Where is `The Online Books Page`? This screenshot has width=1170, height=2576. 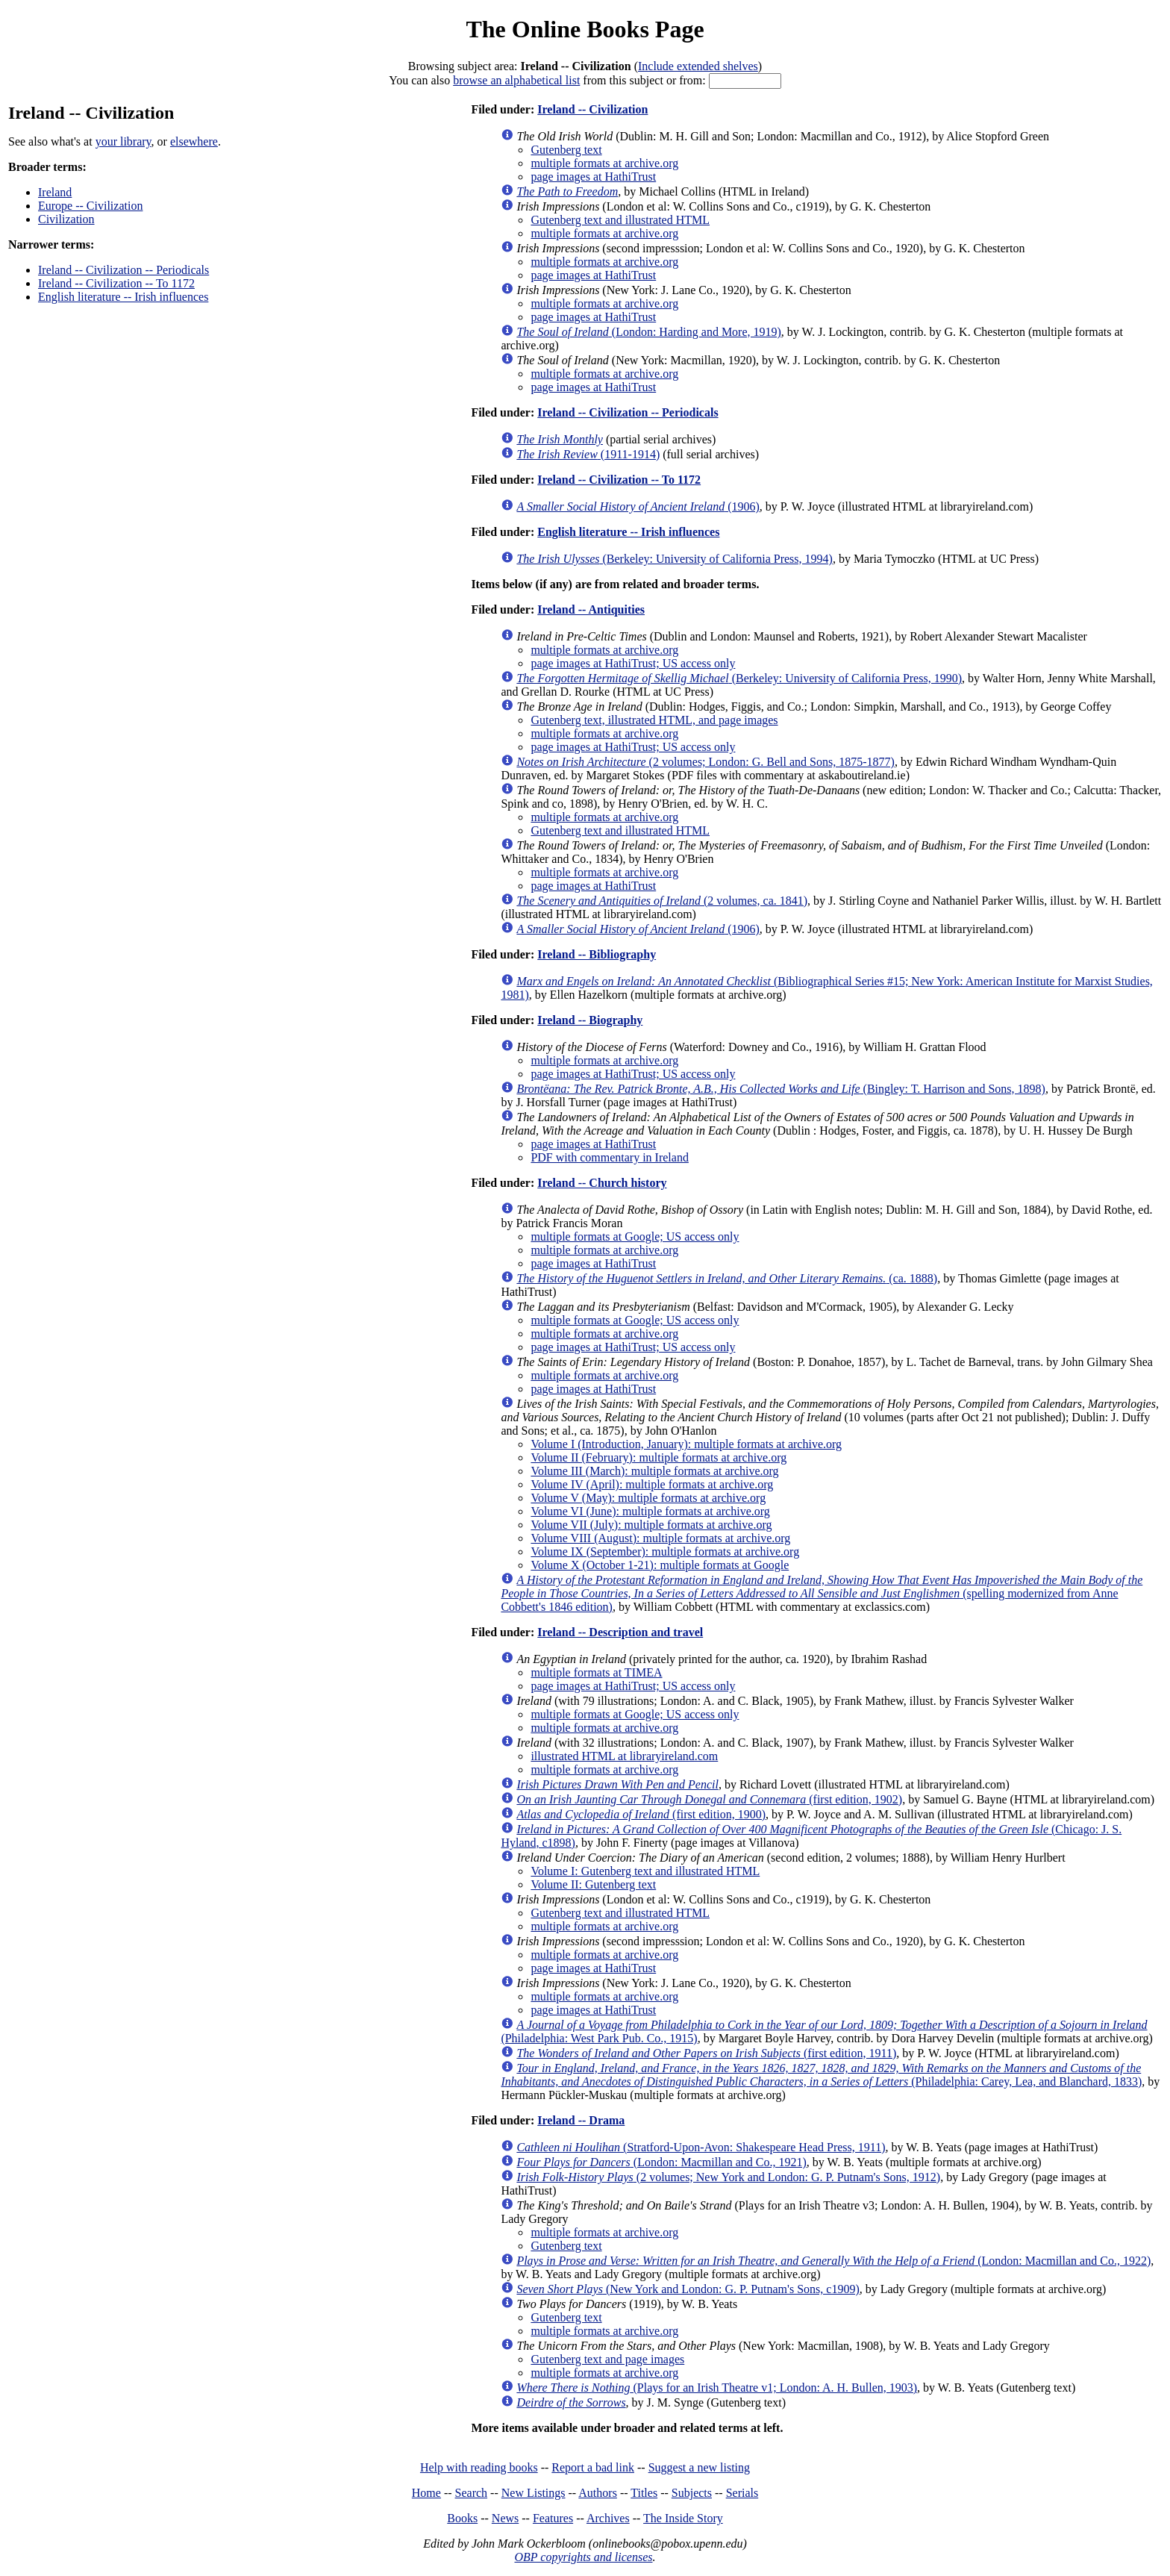
The Online Books Page is located at coordinates (585, 29).